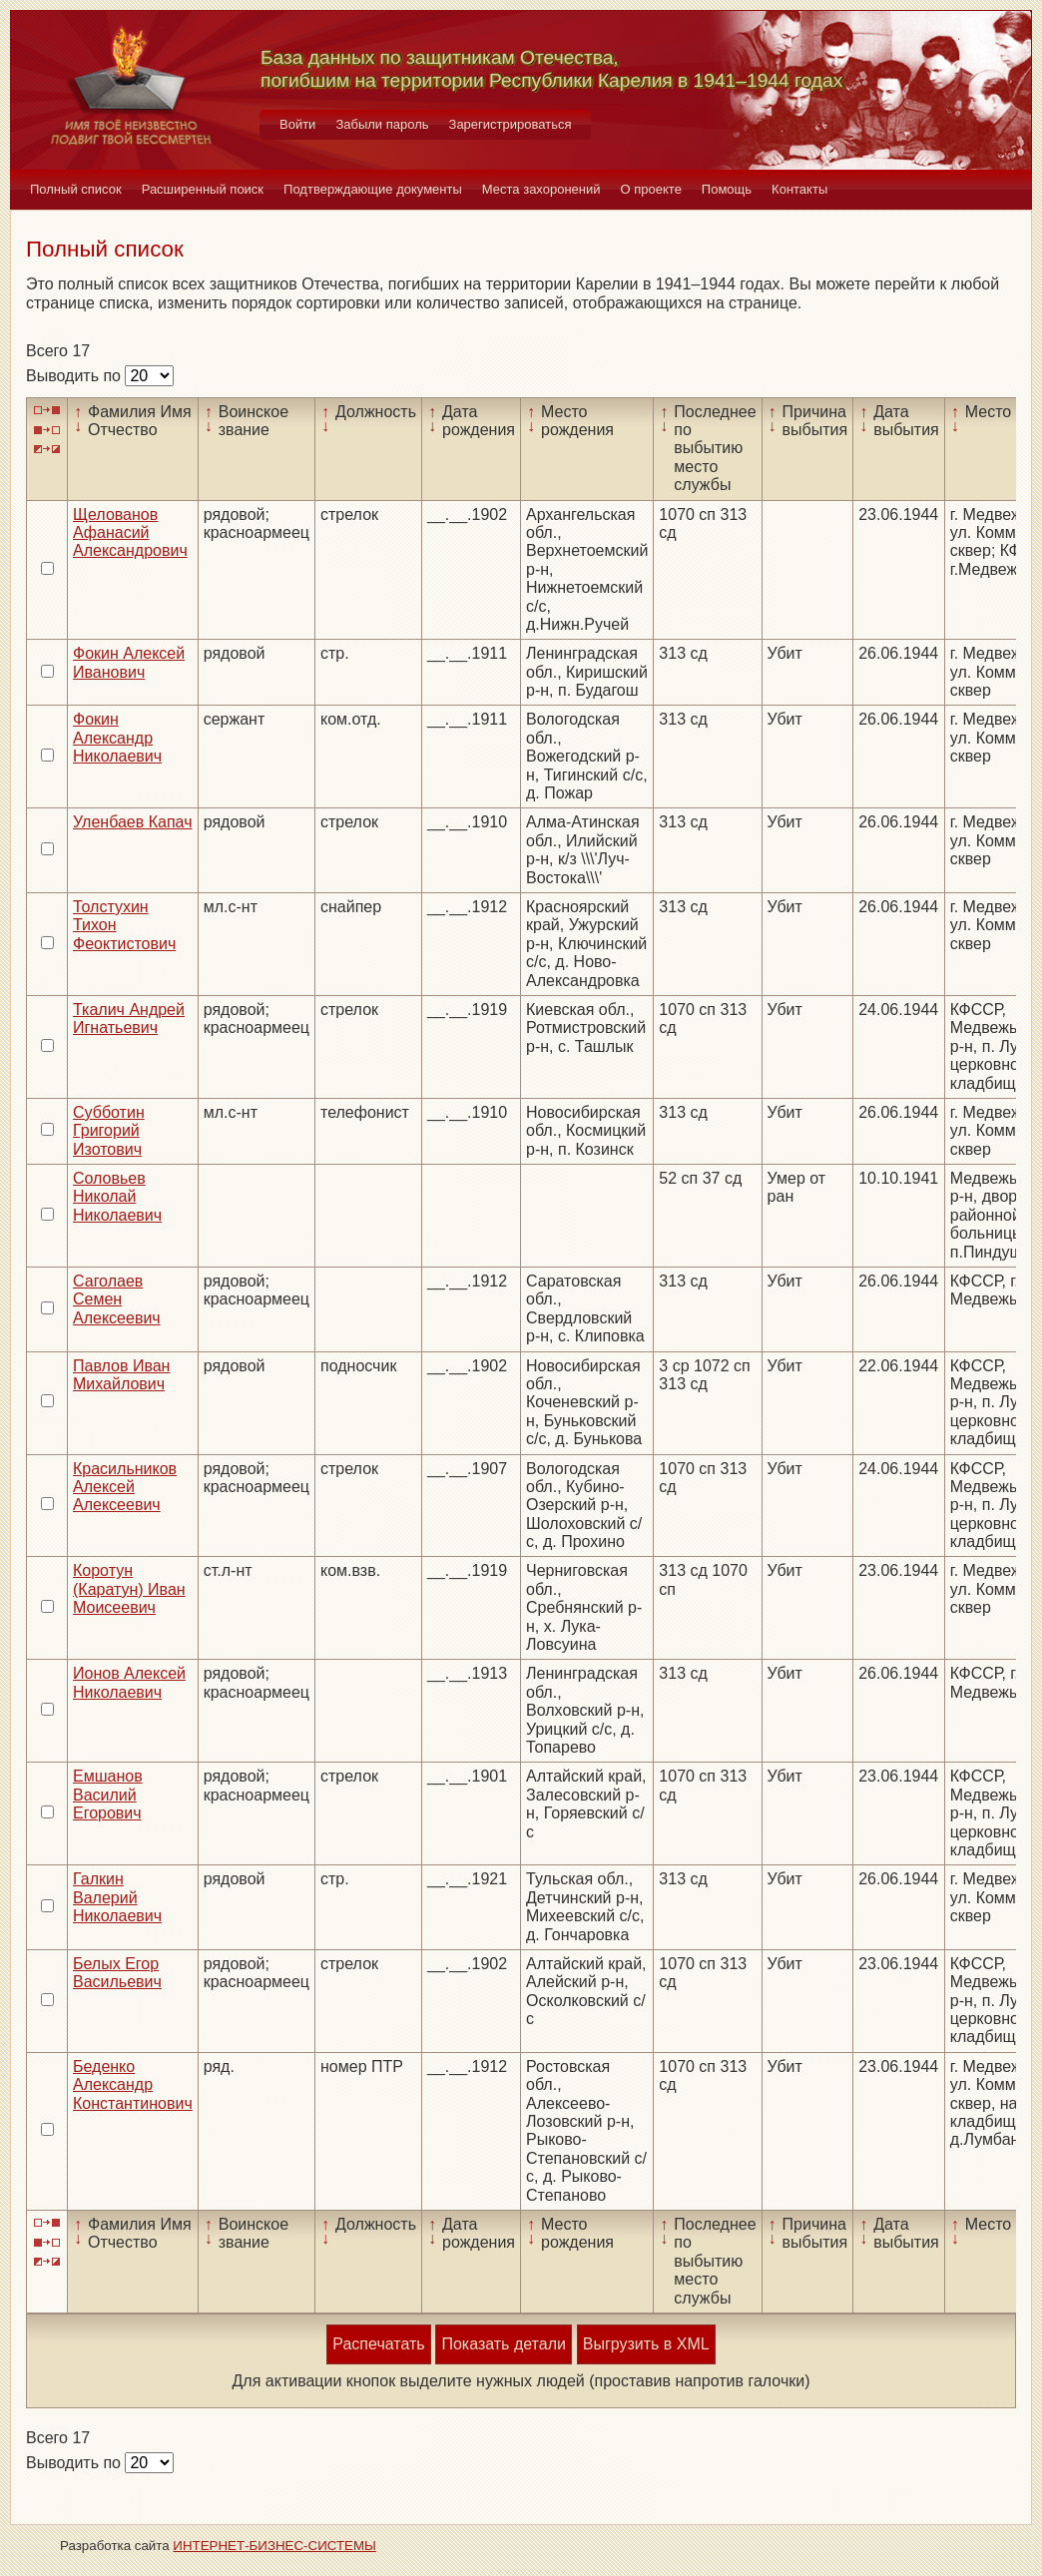  What do you see at coordinates (646, 2343) in the screenshot?
I see `Выгрузить в XML` at bounding box center [646, 2343].